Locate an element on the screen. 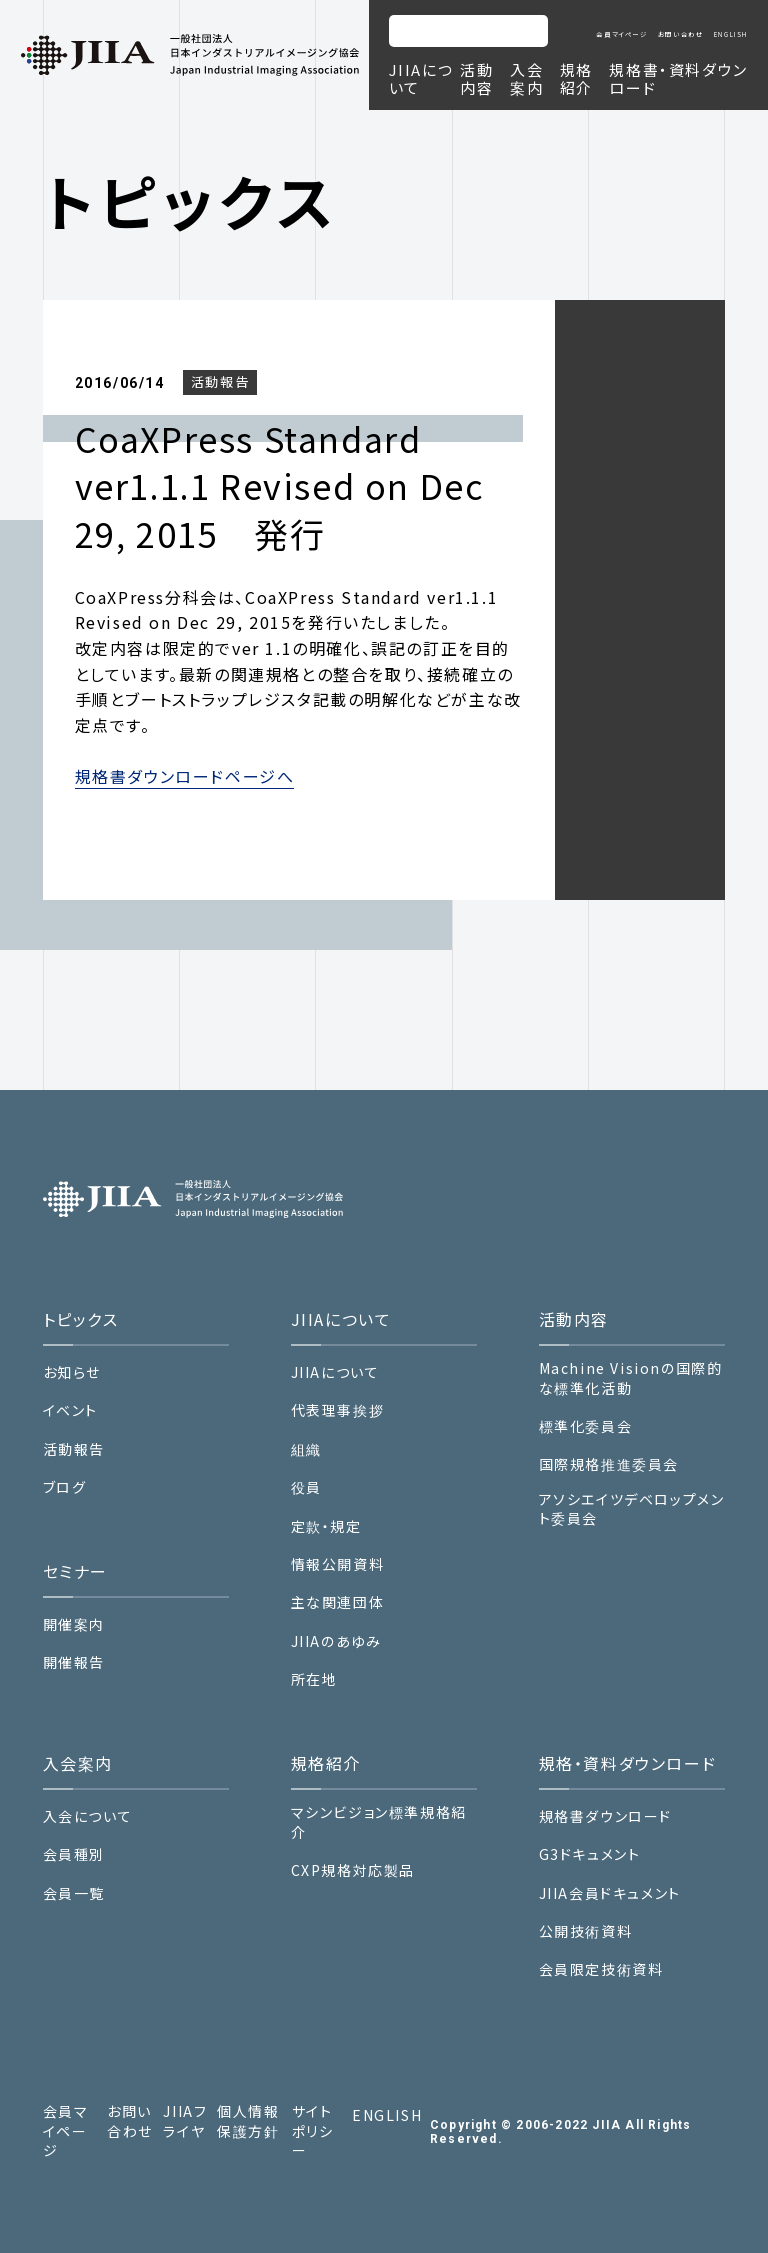 This screenshot has width=768, height=2253. お問い合わせ is located at coordinates (681, 34).